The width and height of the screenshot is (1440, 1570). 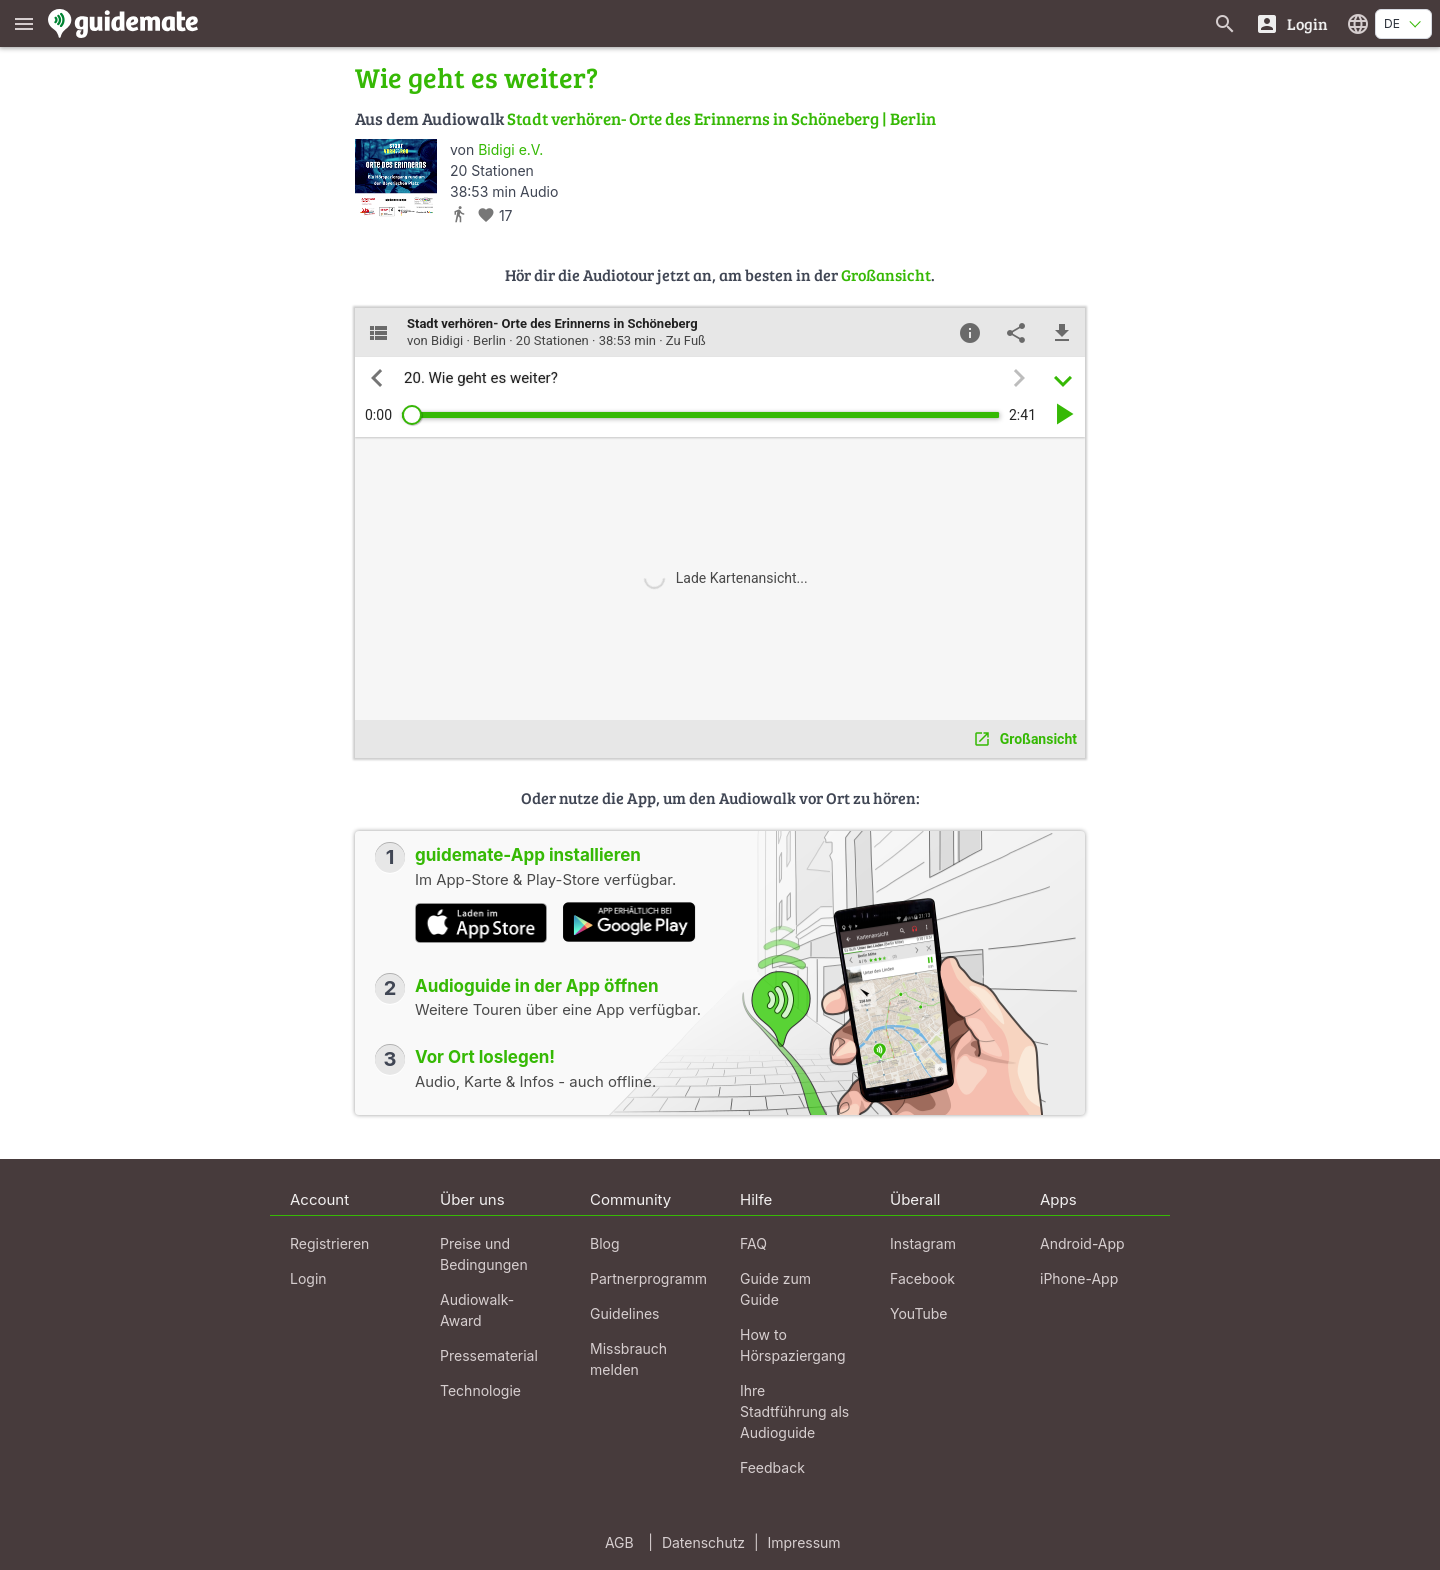 What do you see at coordinates (477, 1310) in the screenshot?
I see `Audiowalk-Award` at bounding box center [477, 1310].